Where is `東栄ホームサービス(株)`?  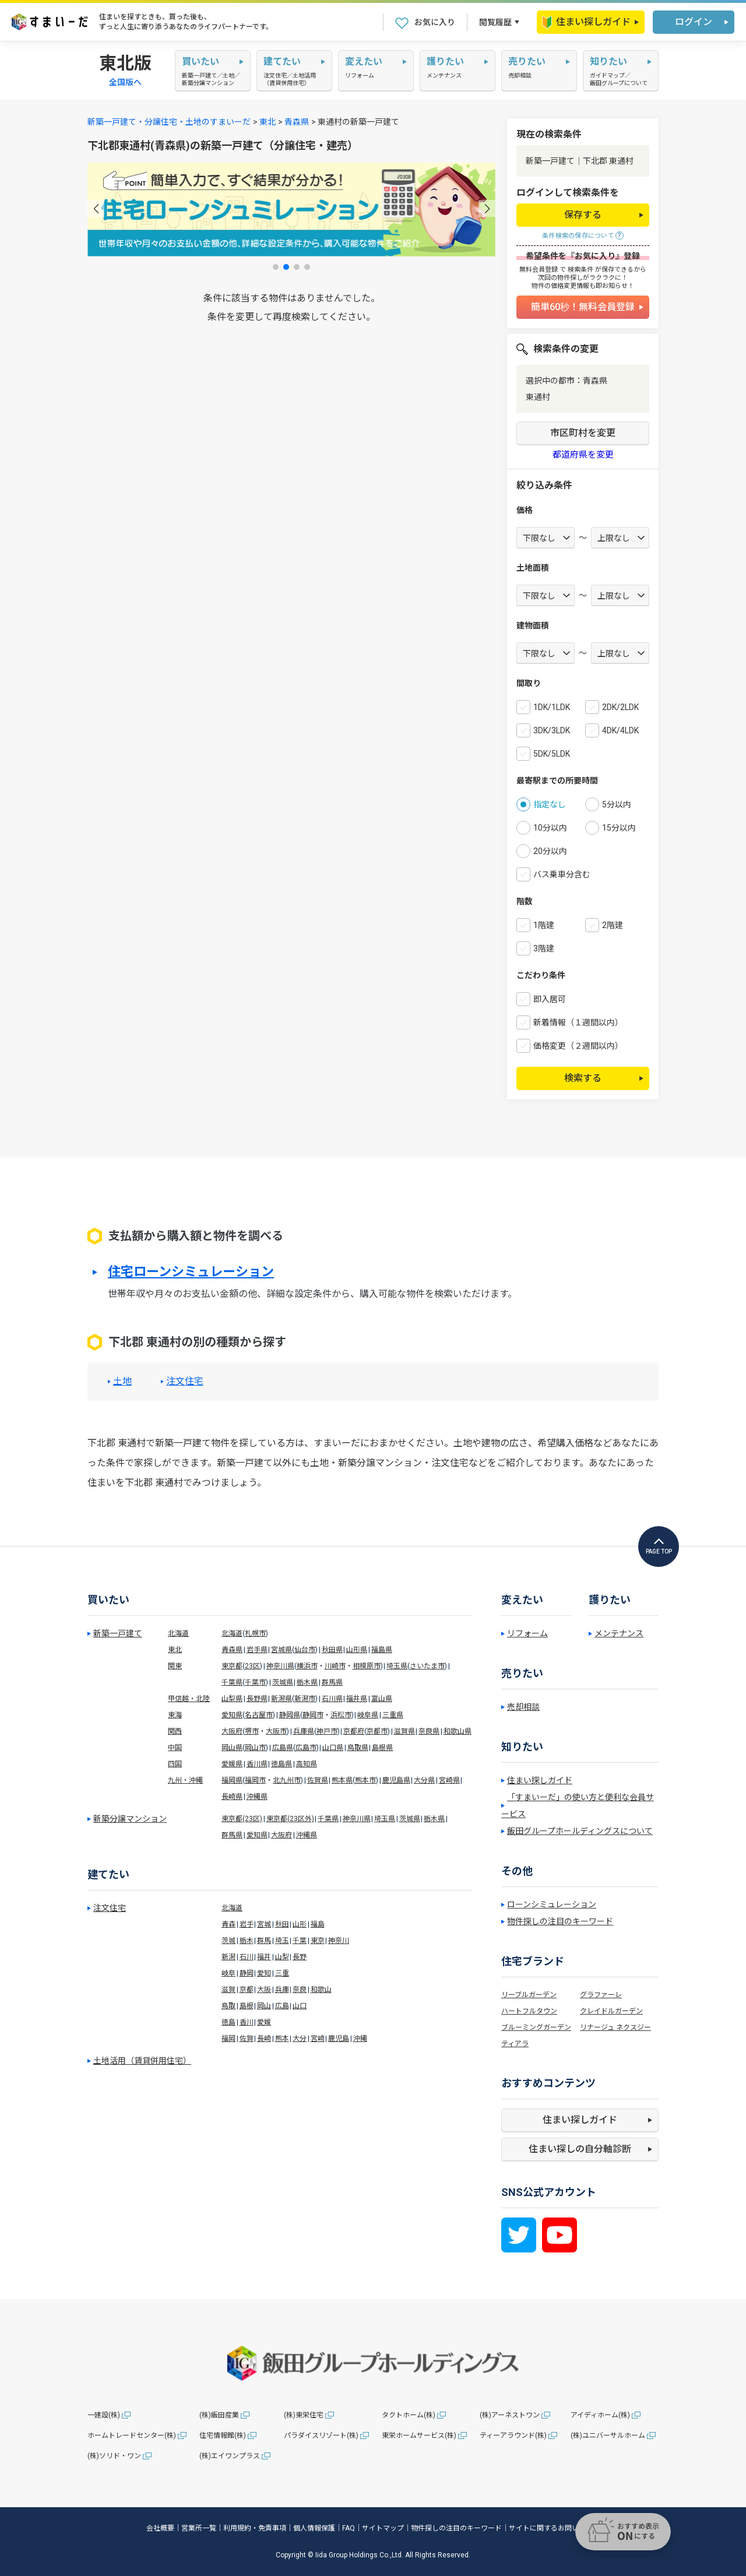
東栄ホームサービス(株) is located at coordinates (419, 2435).